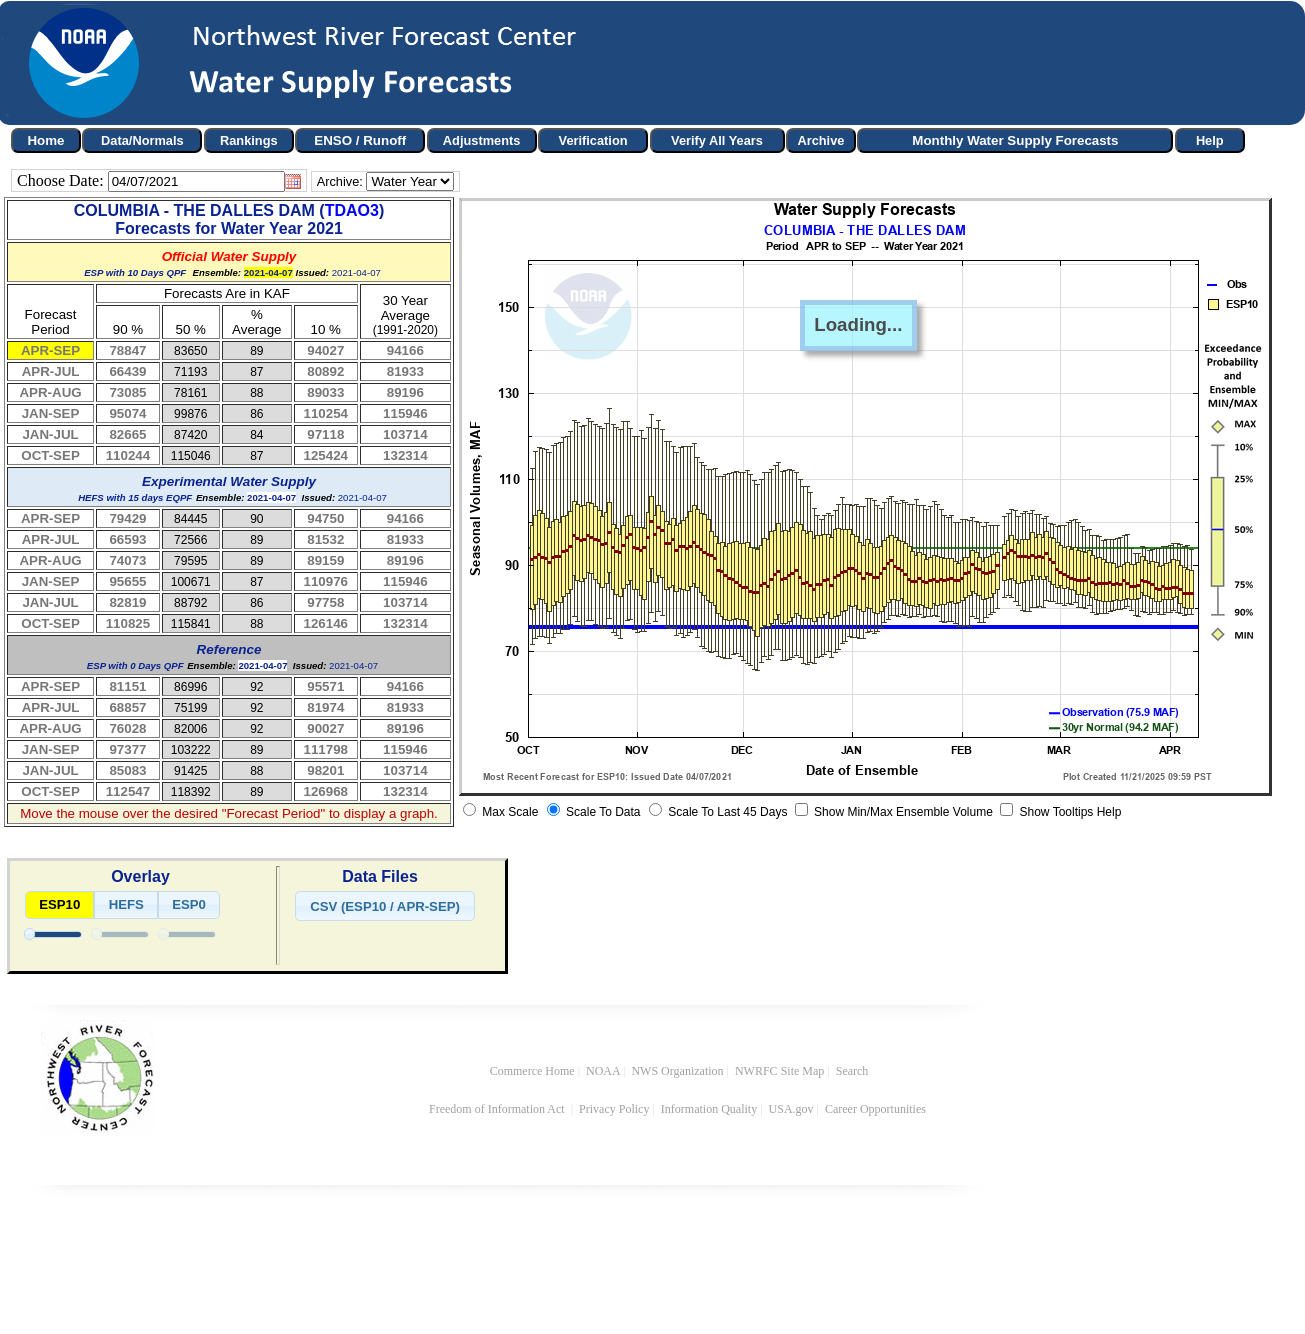 This screenshot has height=1334, width=1305. Describe the element at coordinates (602, 812) in the screenshot. I see `Scale To Data` at that location.